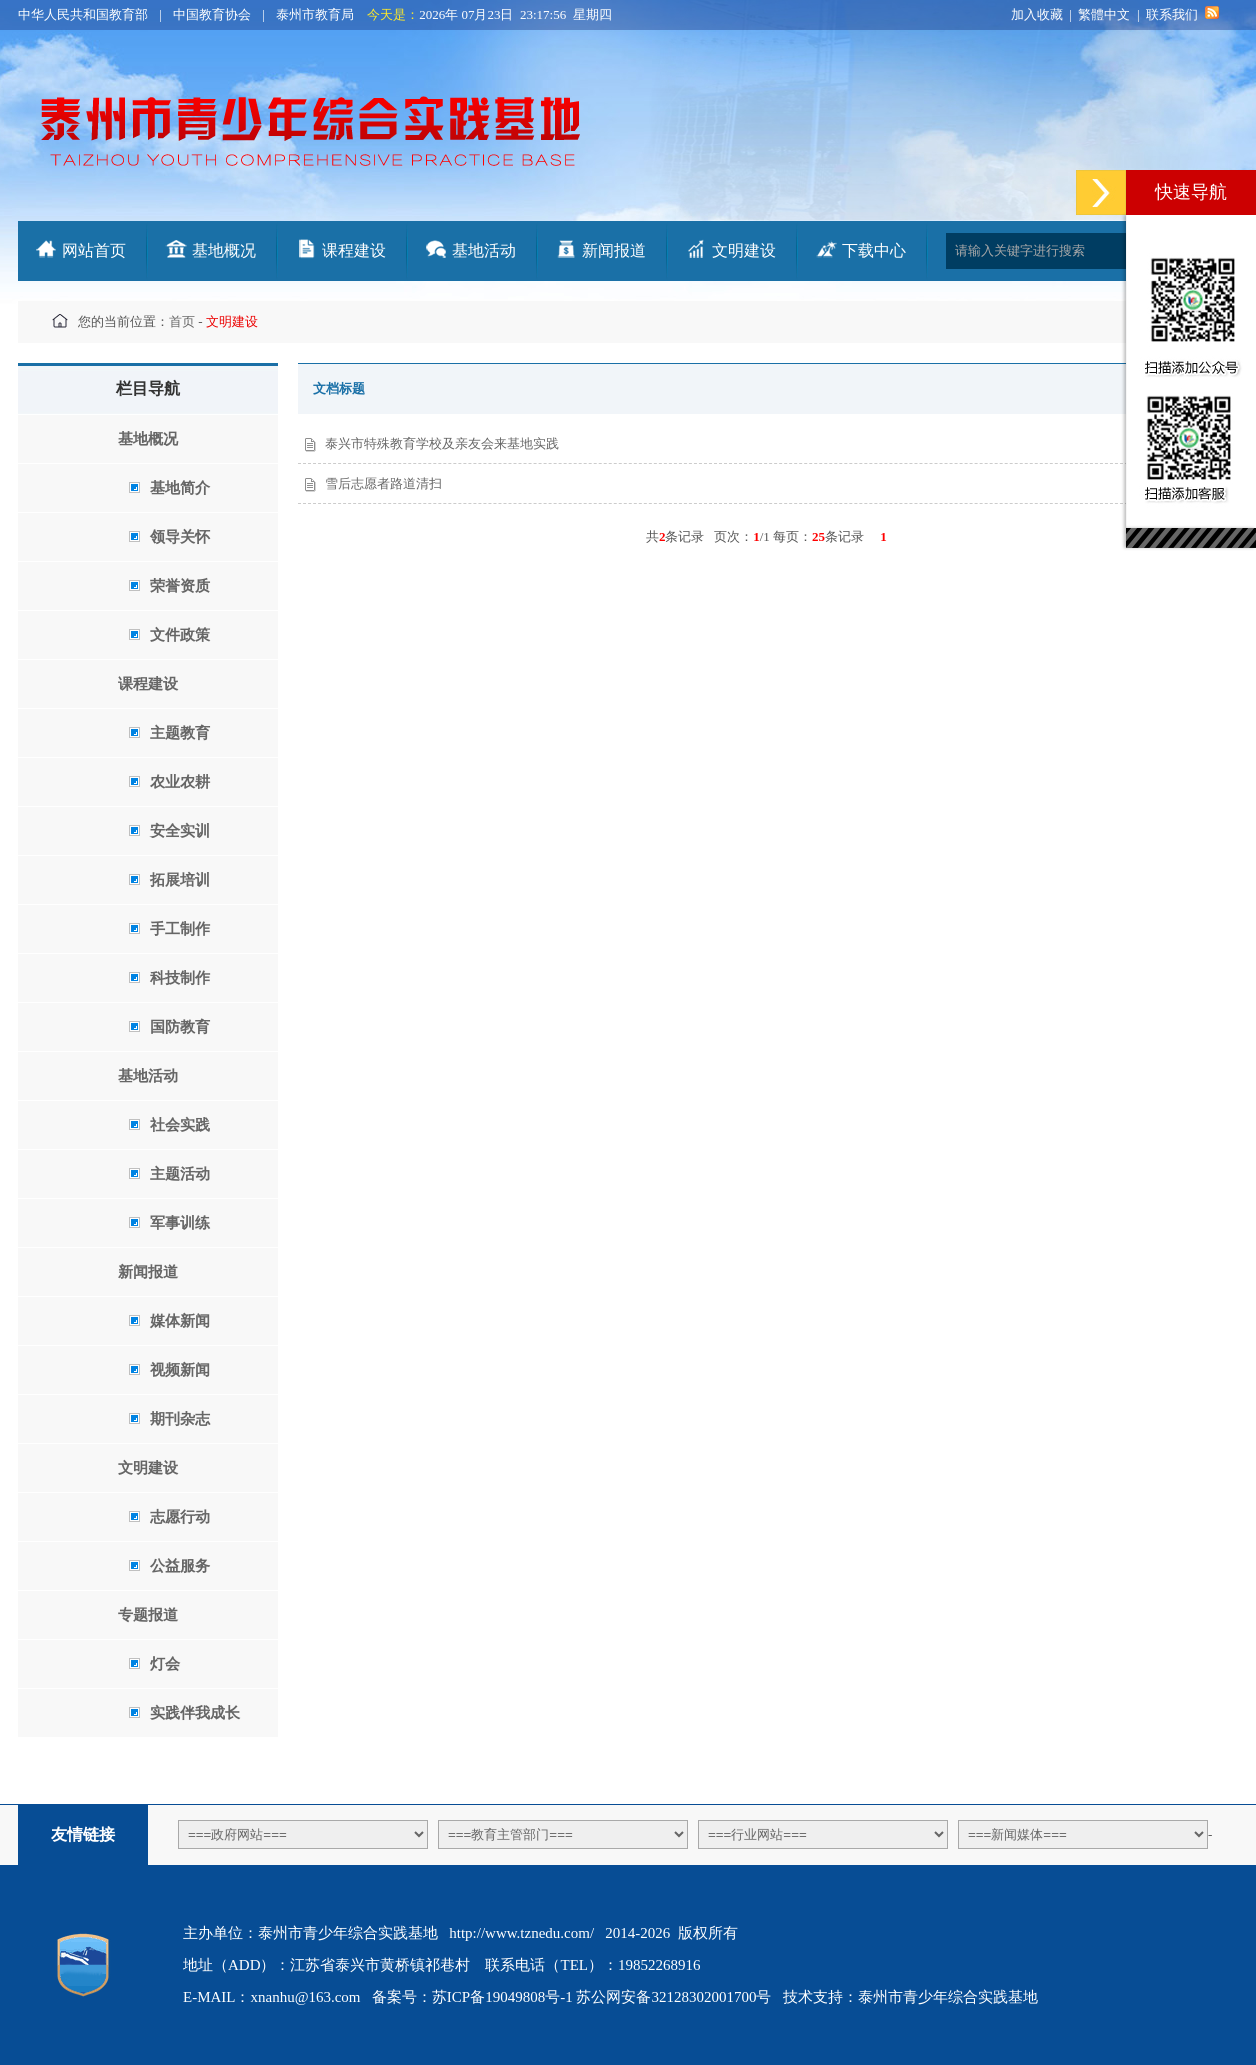 Image resolution: width=1256 pixels, height=2065 pixels. I want to click on 社会实践, so click(169, 1125).